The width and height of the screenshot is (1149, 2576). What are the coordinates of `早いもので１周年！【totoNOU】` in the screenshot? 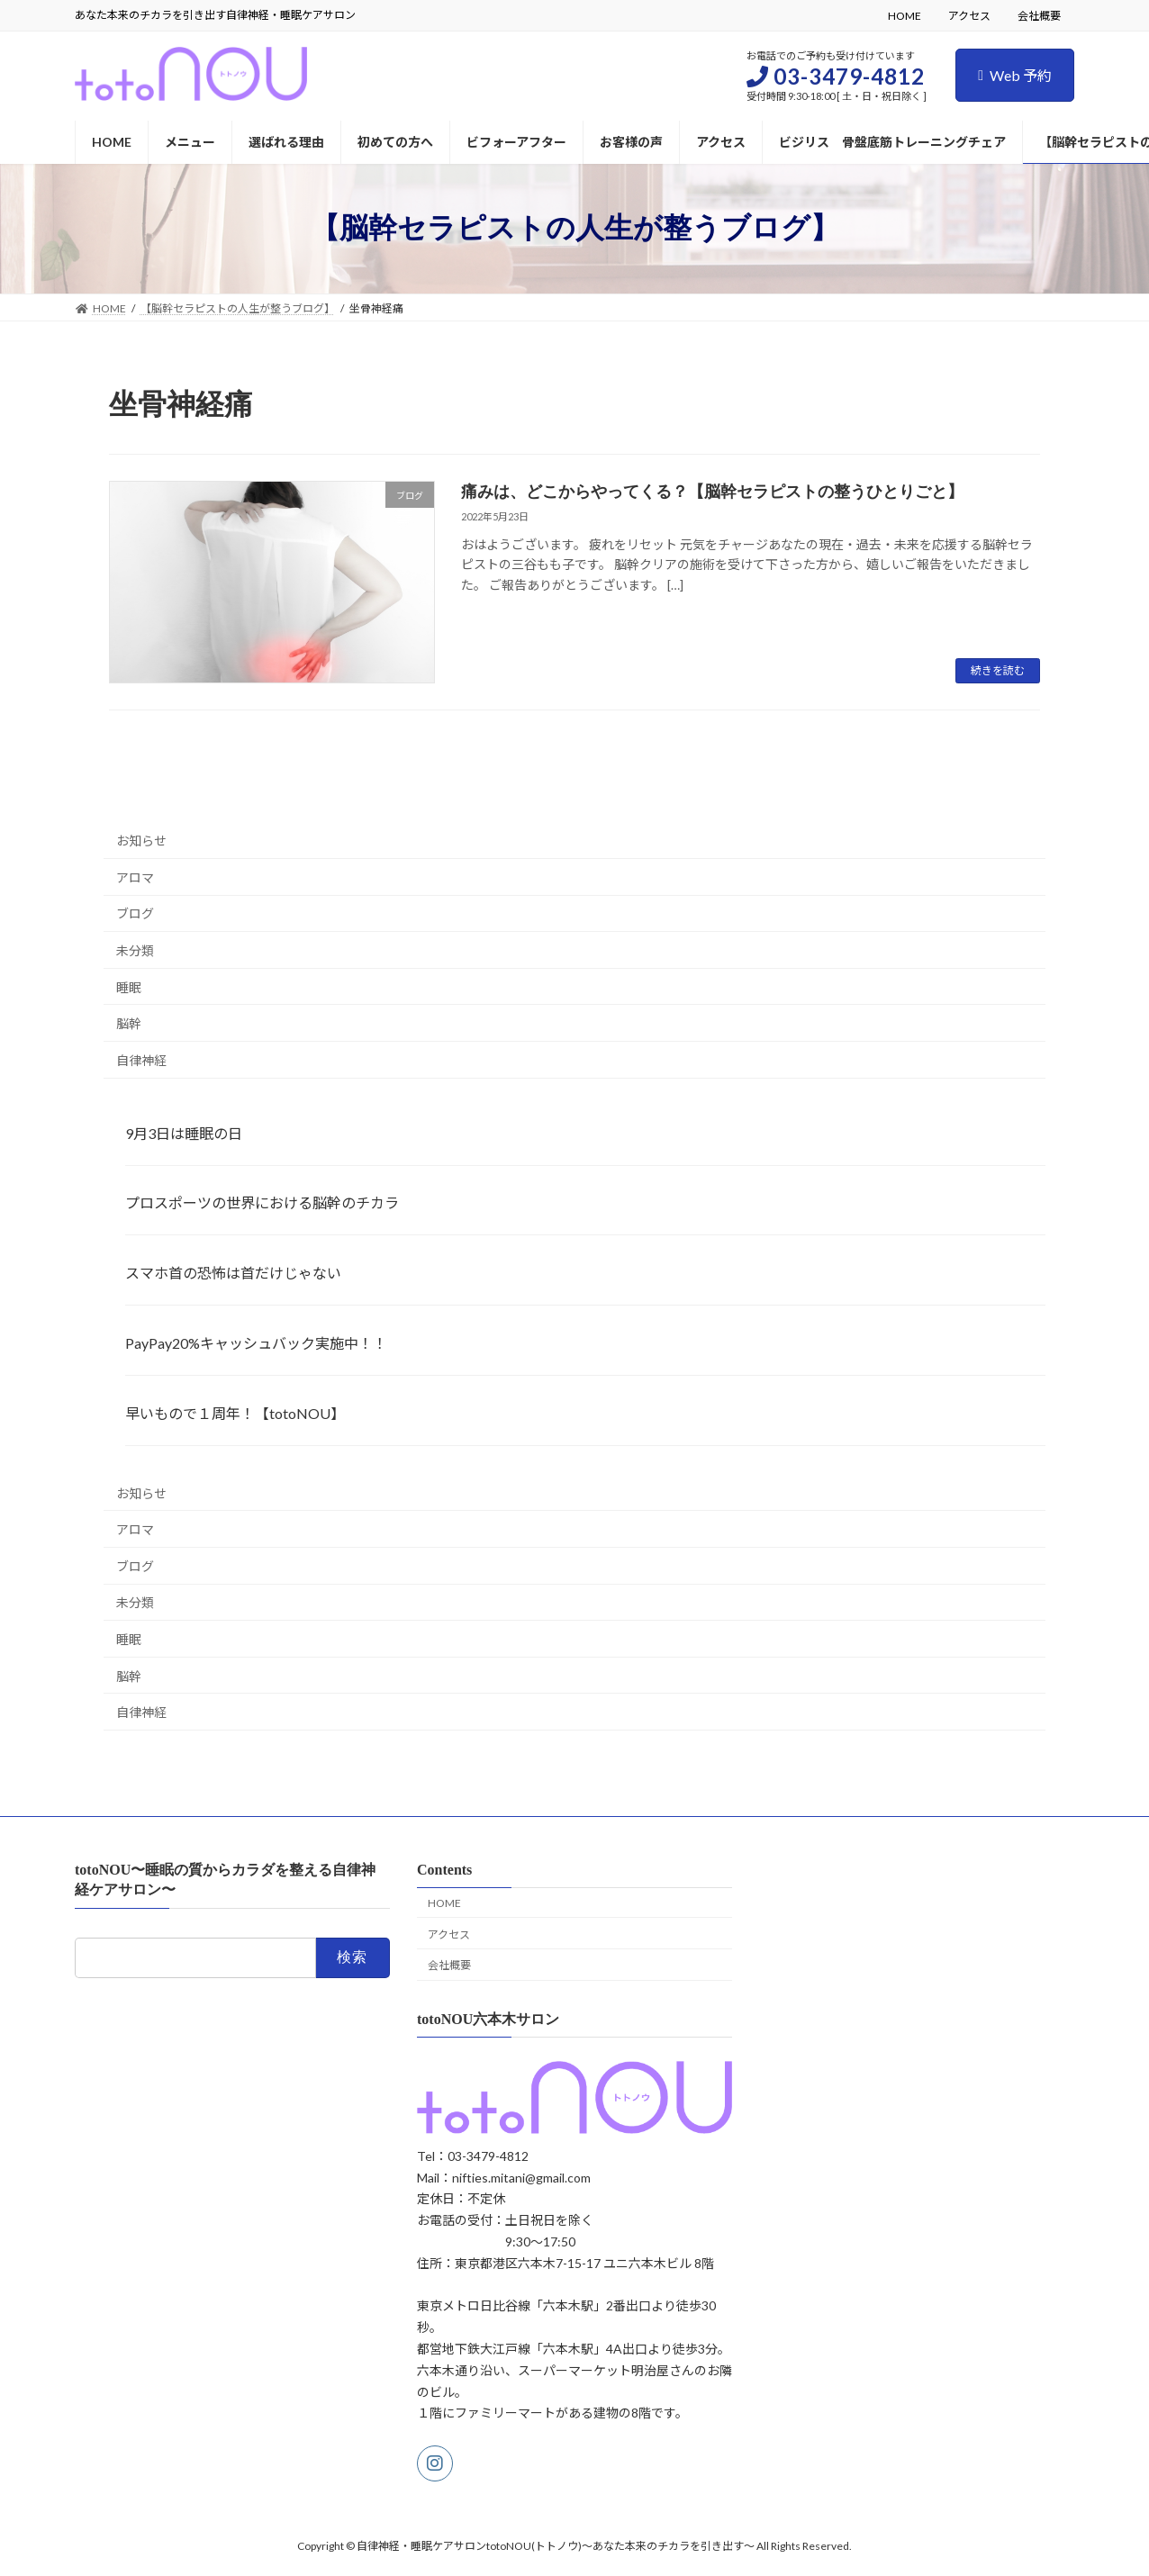 It's located at (235, 1413).